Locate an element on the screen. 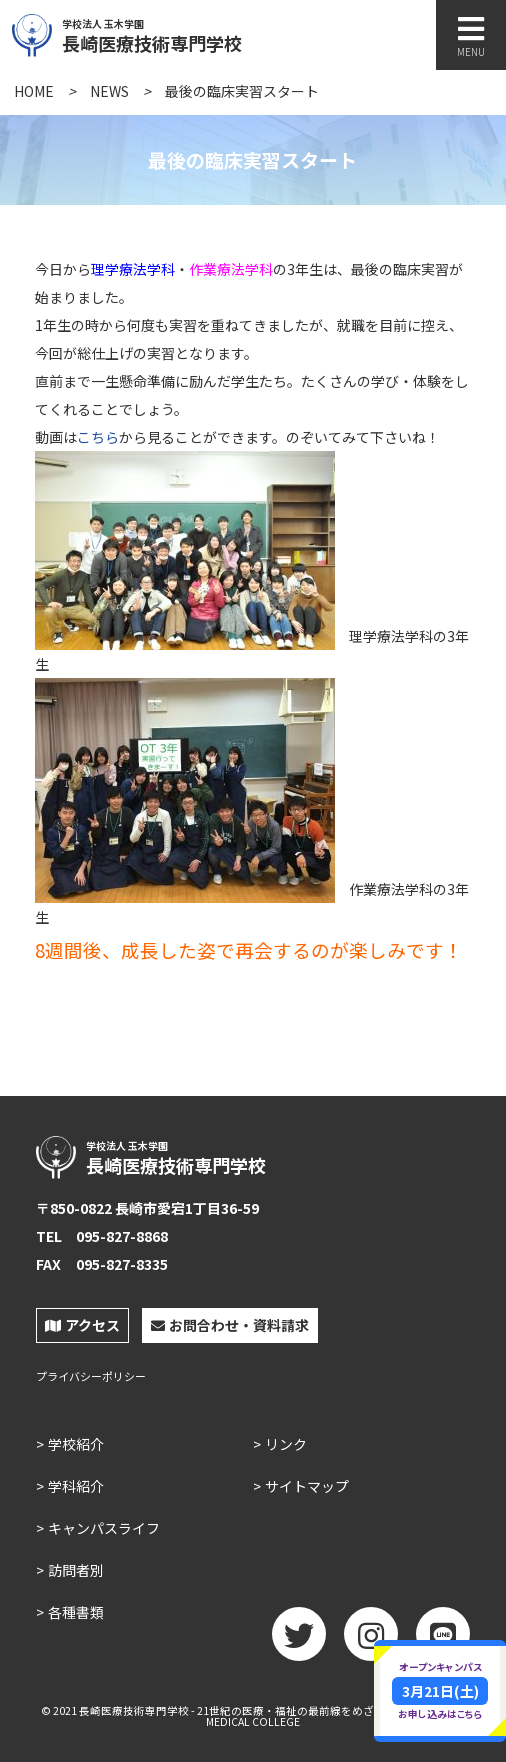 This screenshot has width=506, height=1762. 学校紹介 is located at coordinates (76, 1444).